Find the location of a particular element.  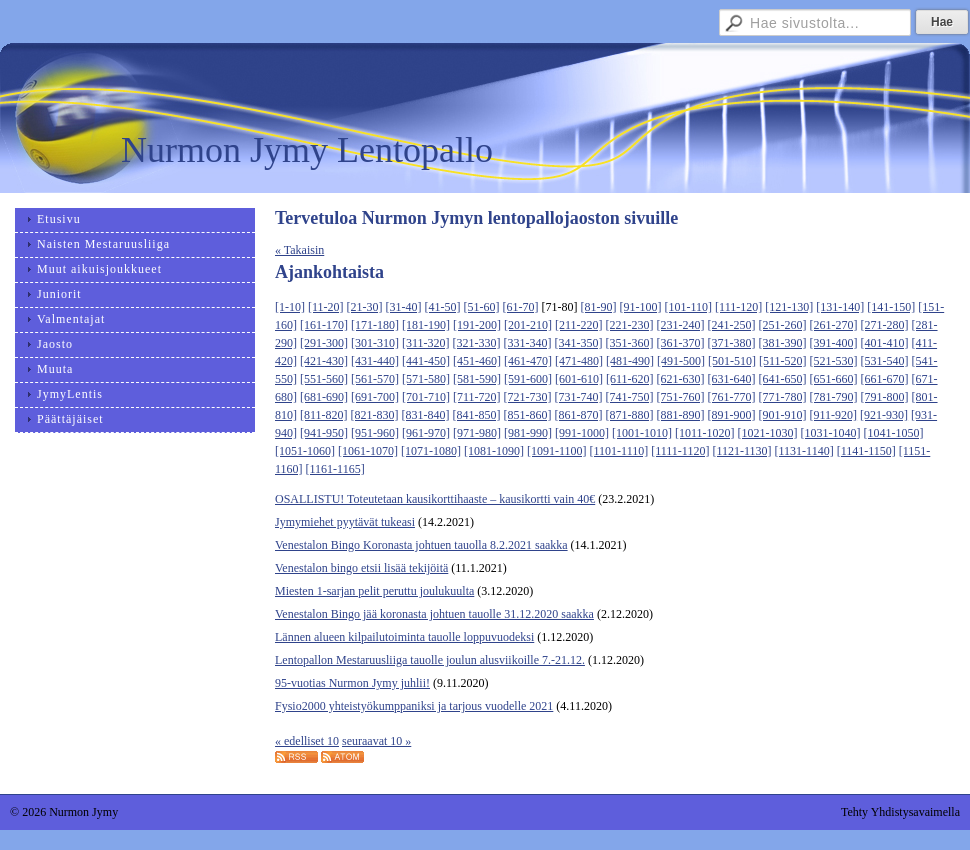

[921-930] is located at coordinates (884, 415).